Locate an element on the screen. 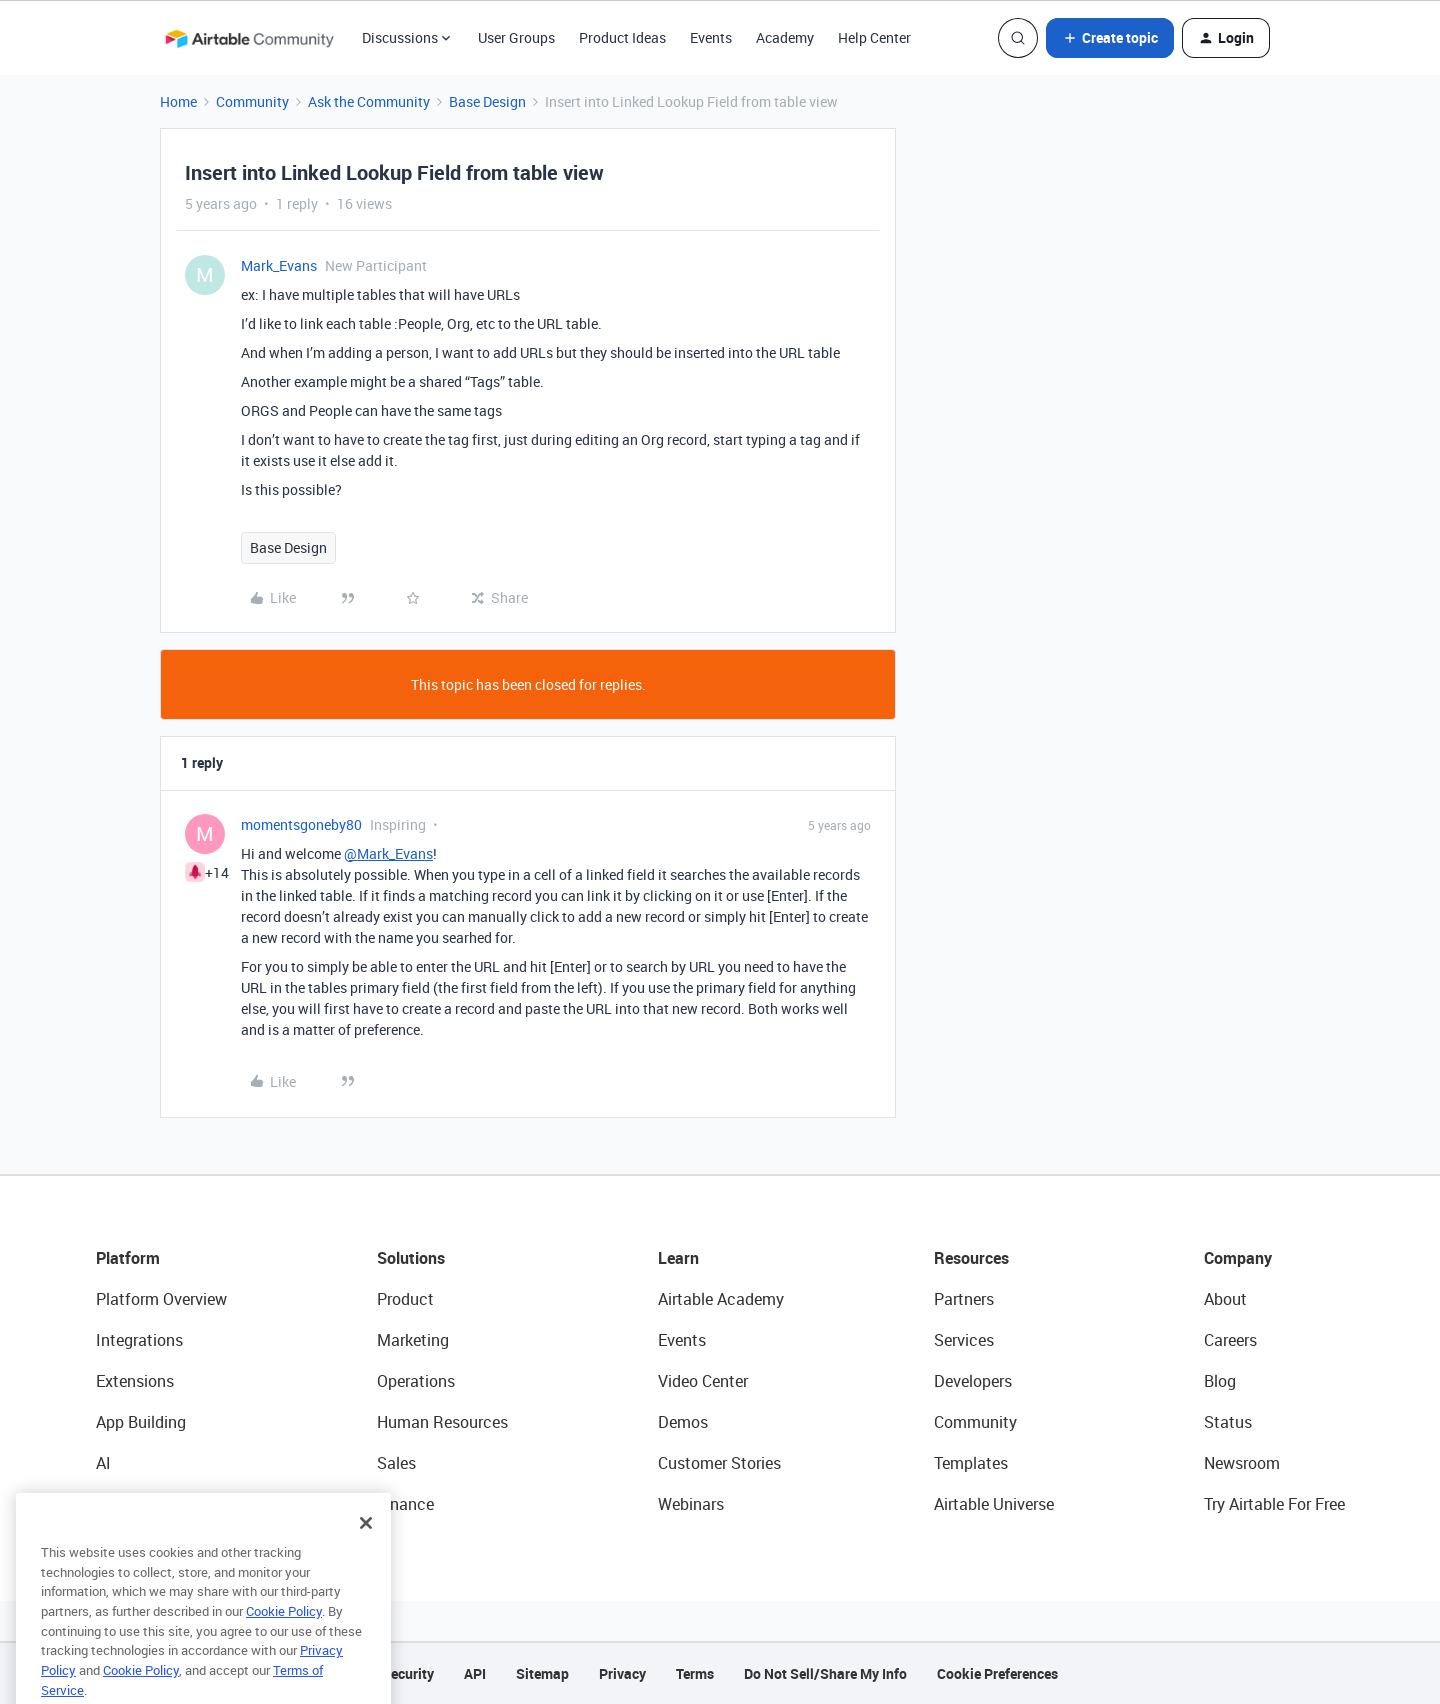  Customer Stories is located at coordinates (719, 1463).